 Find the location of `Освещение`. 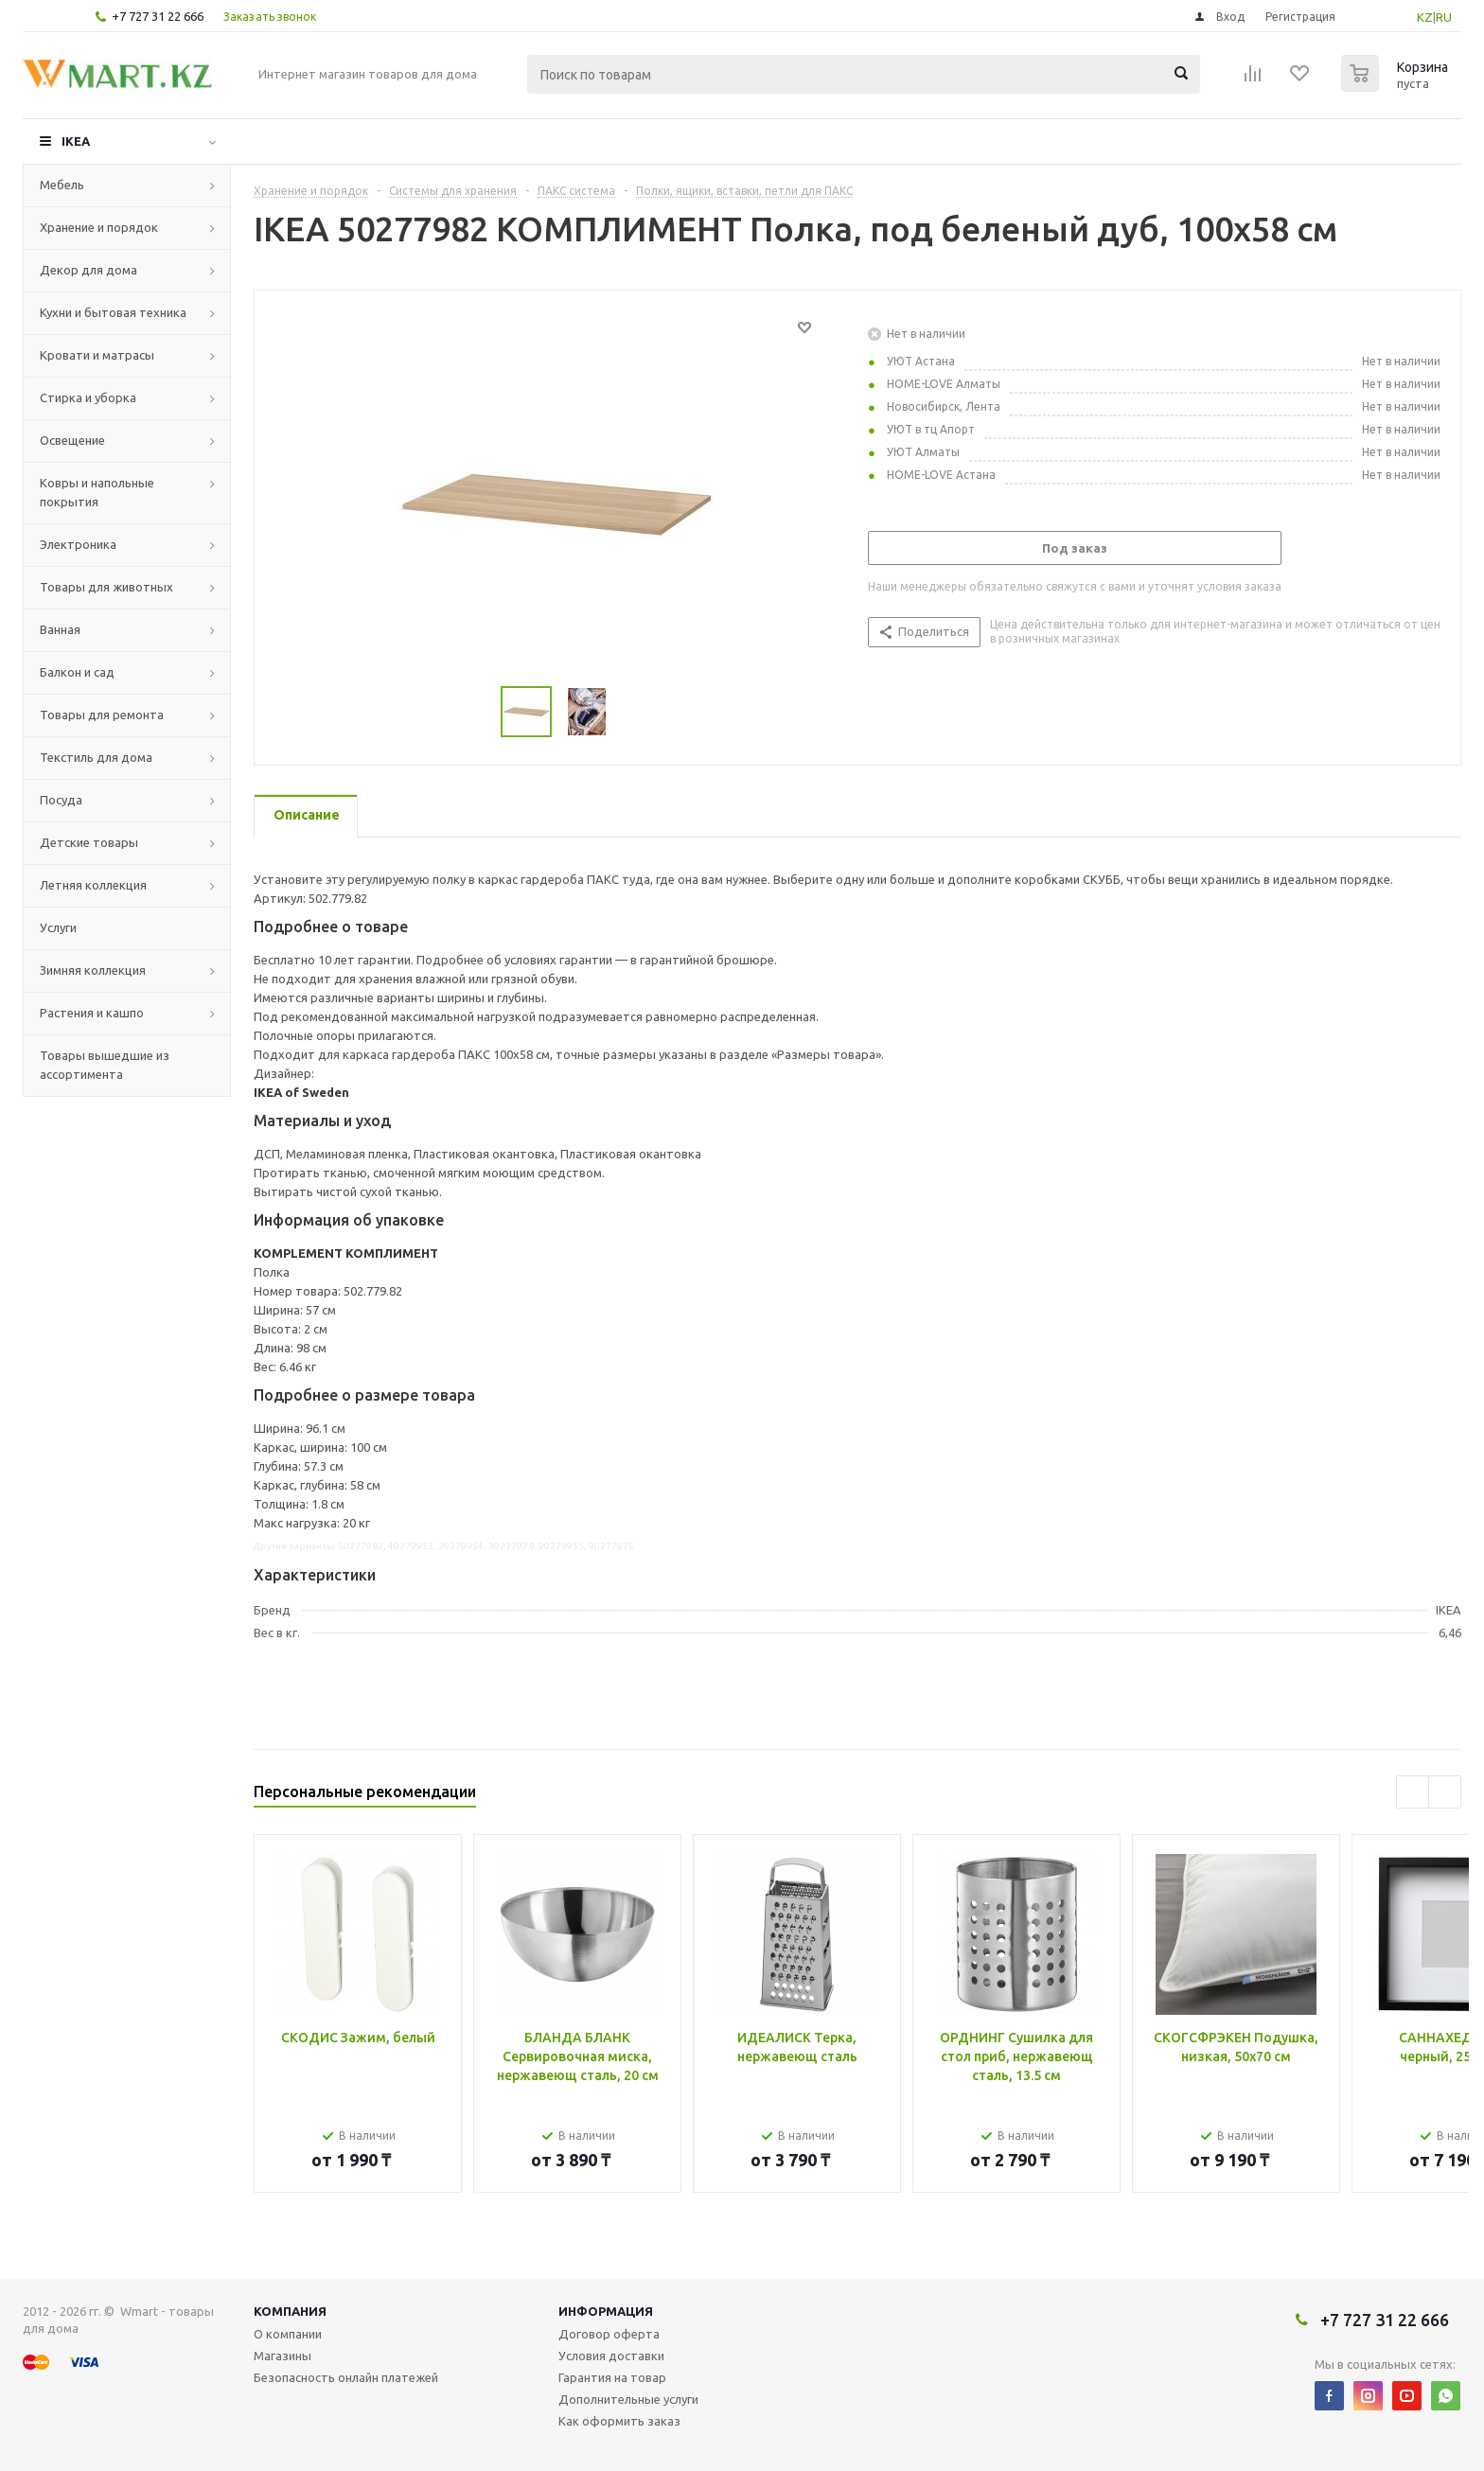

Освещение is located at coordinates (72, 440).